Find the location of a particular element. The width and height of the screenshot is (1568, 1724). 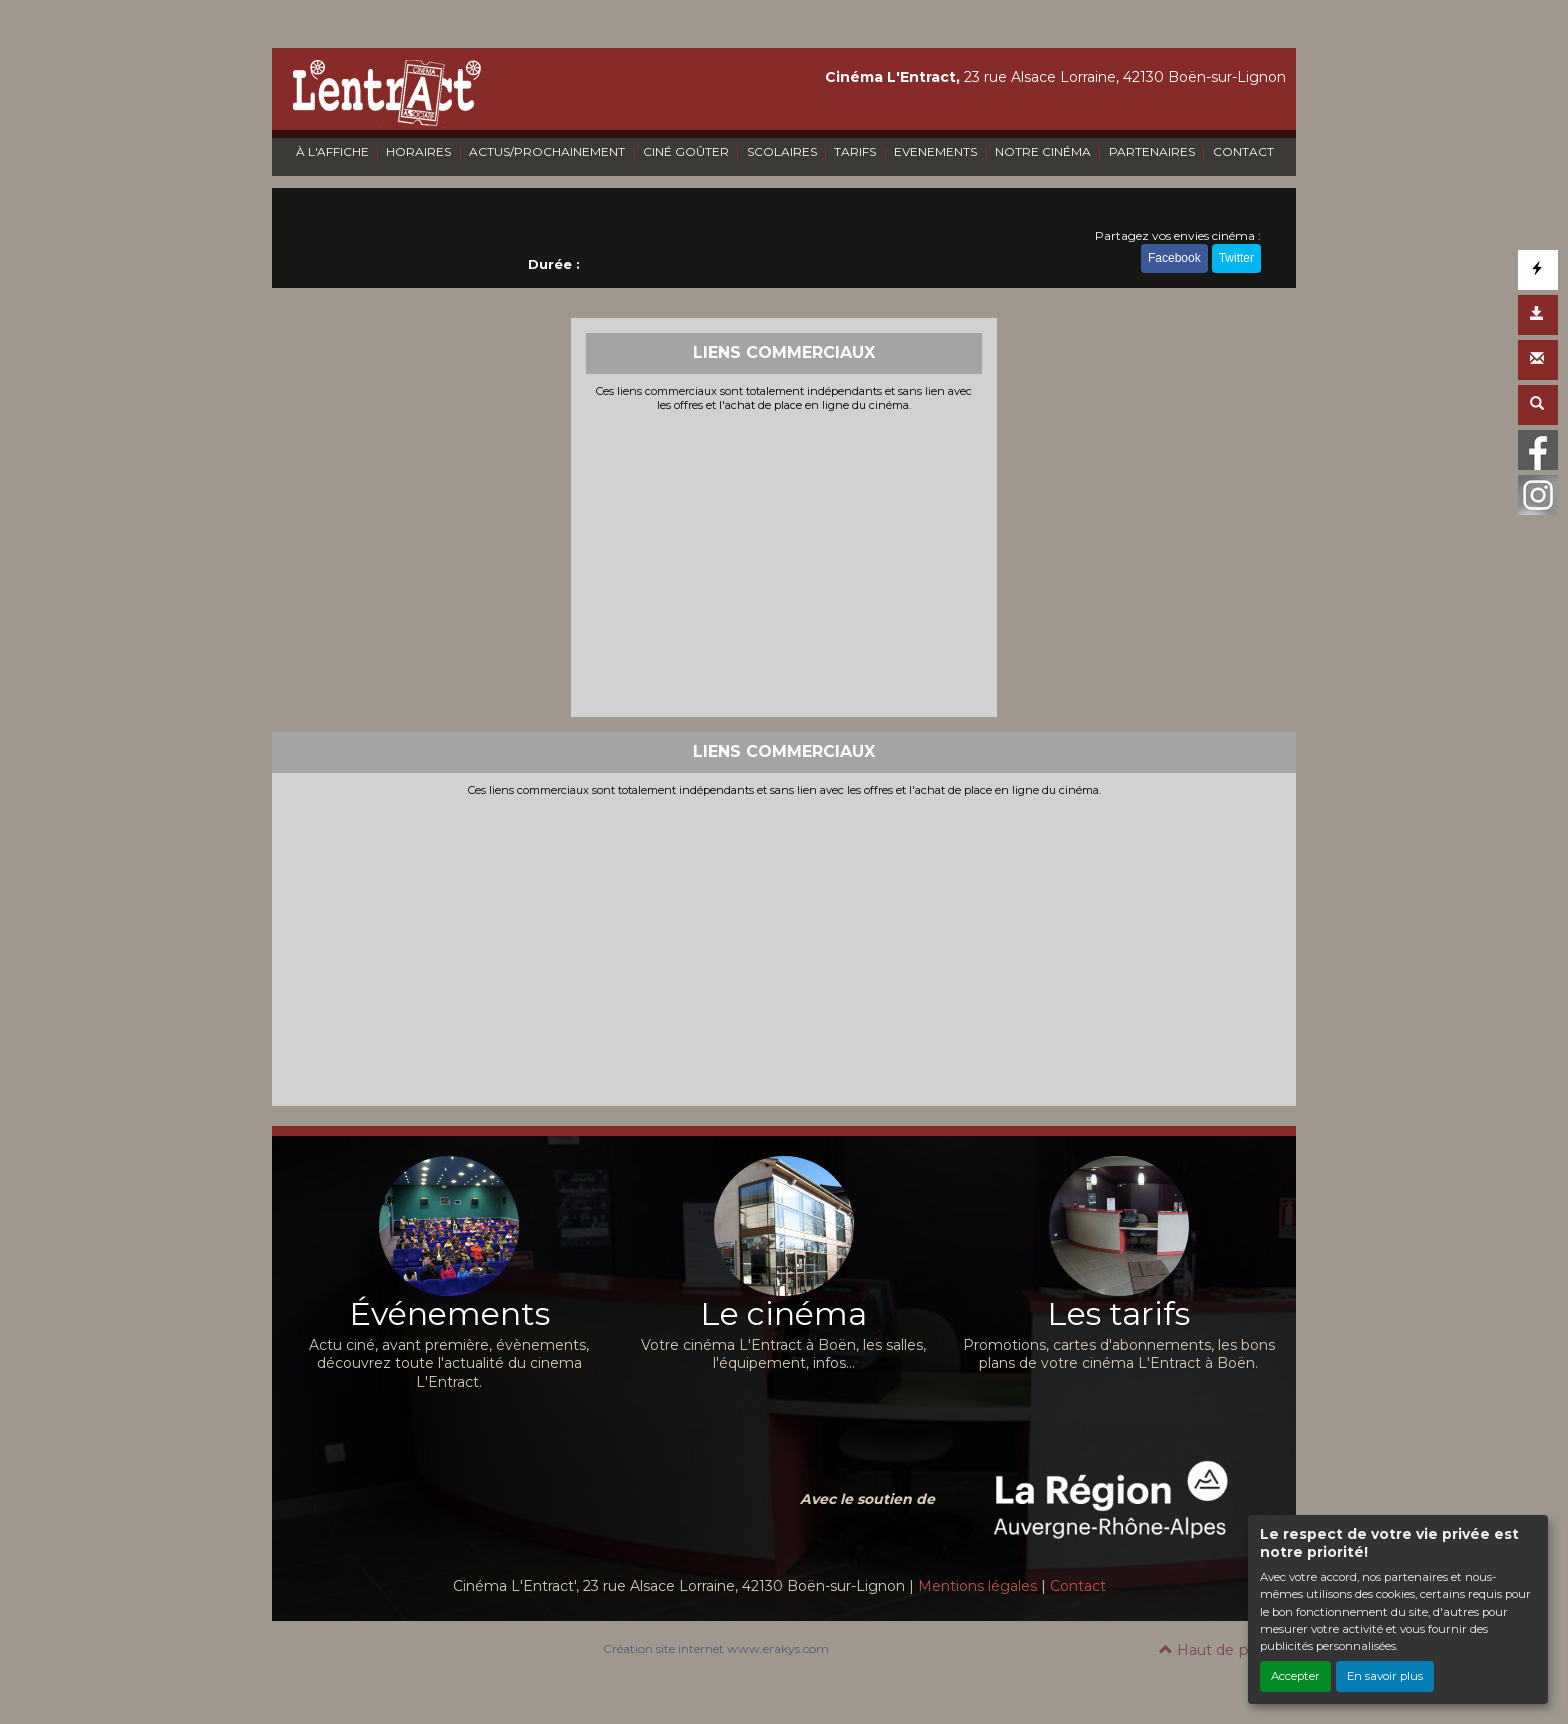

Facebook is located at coordinates (1174, 258).